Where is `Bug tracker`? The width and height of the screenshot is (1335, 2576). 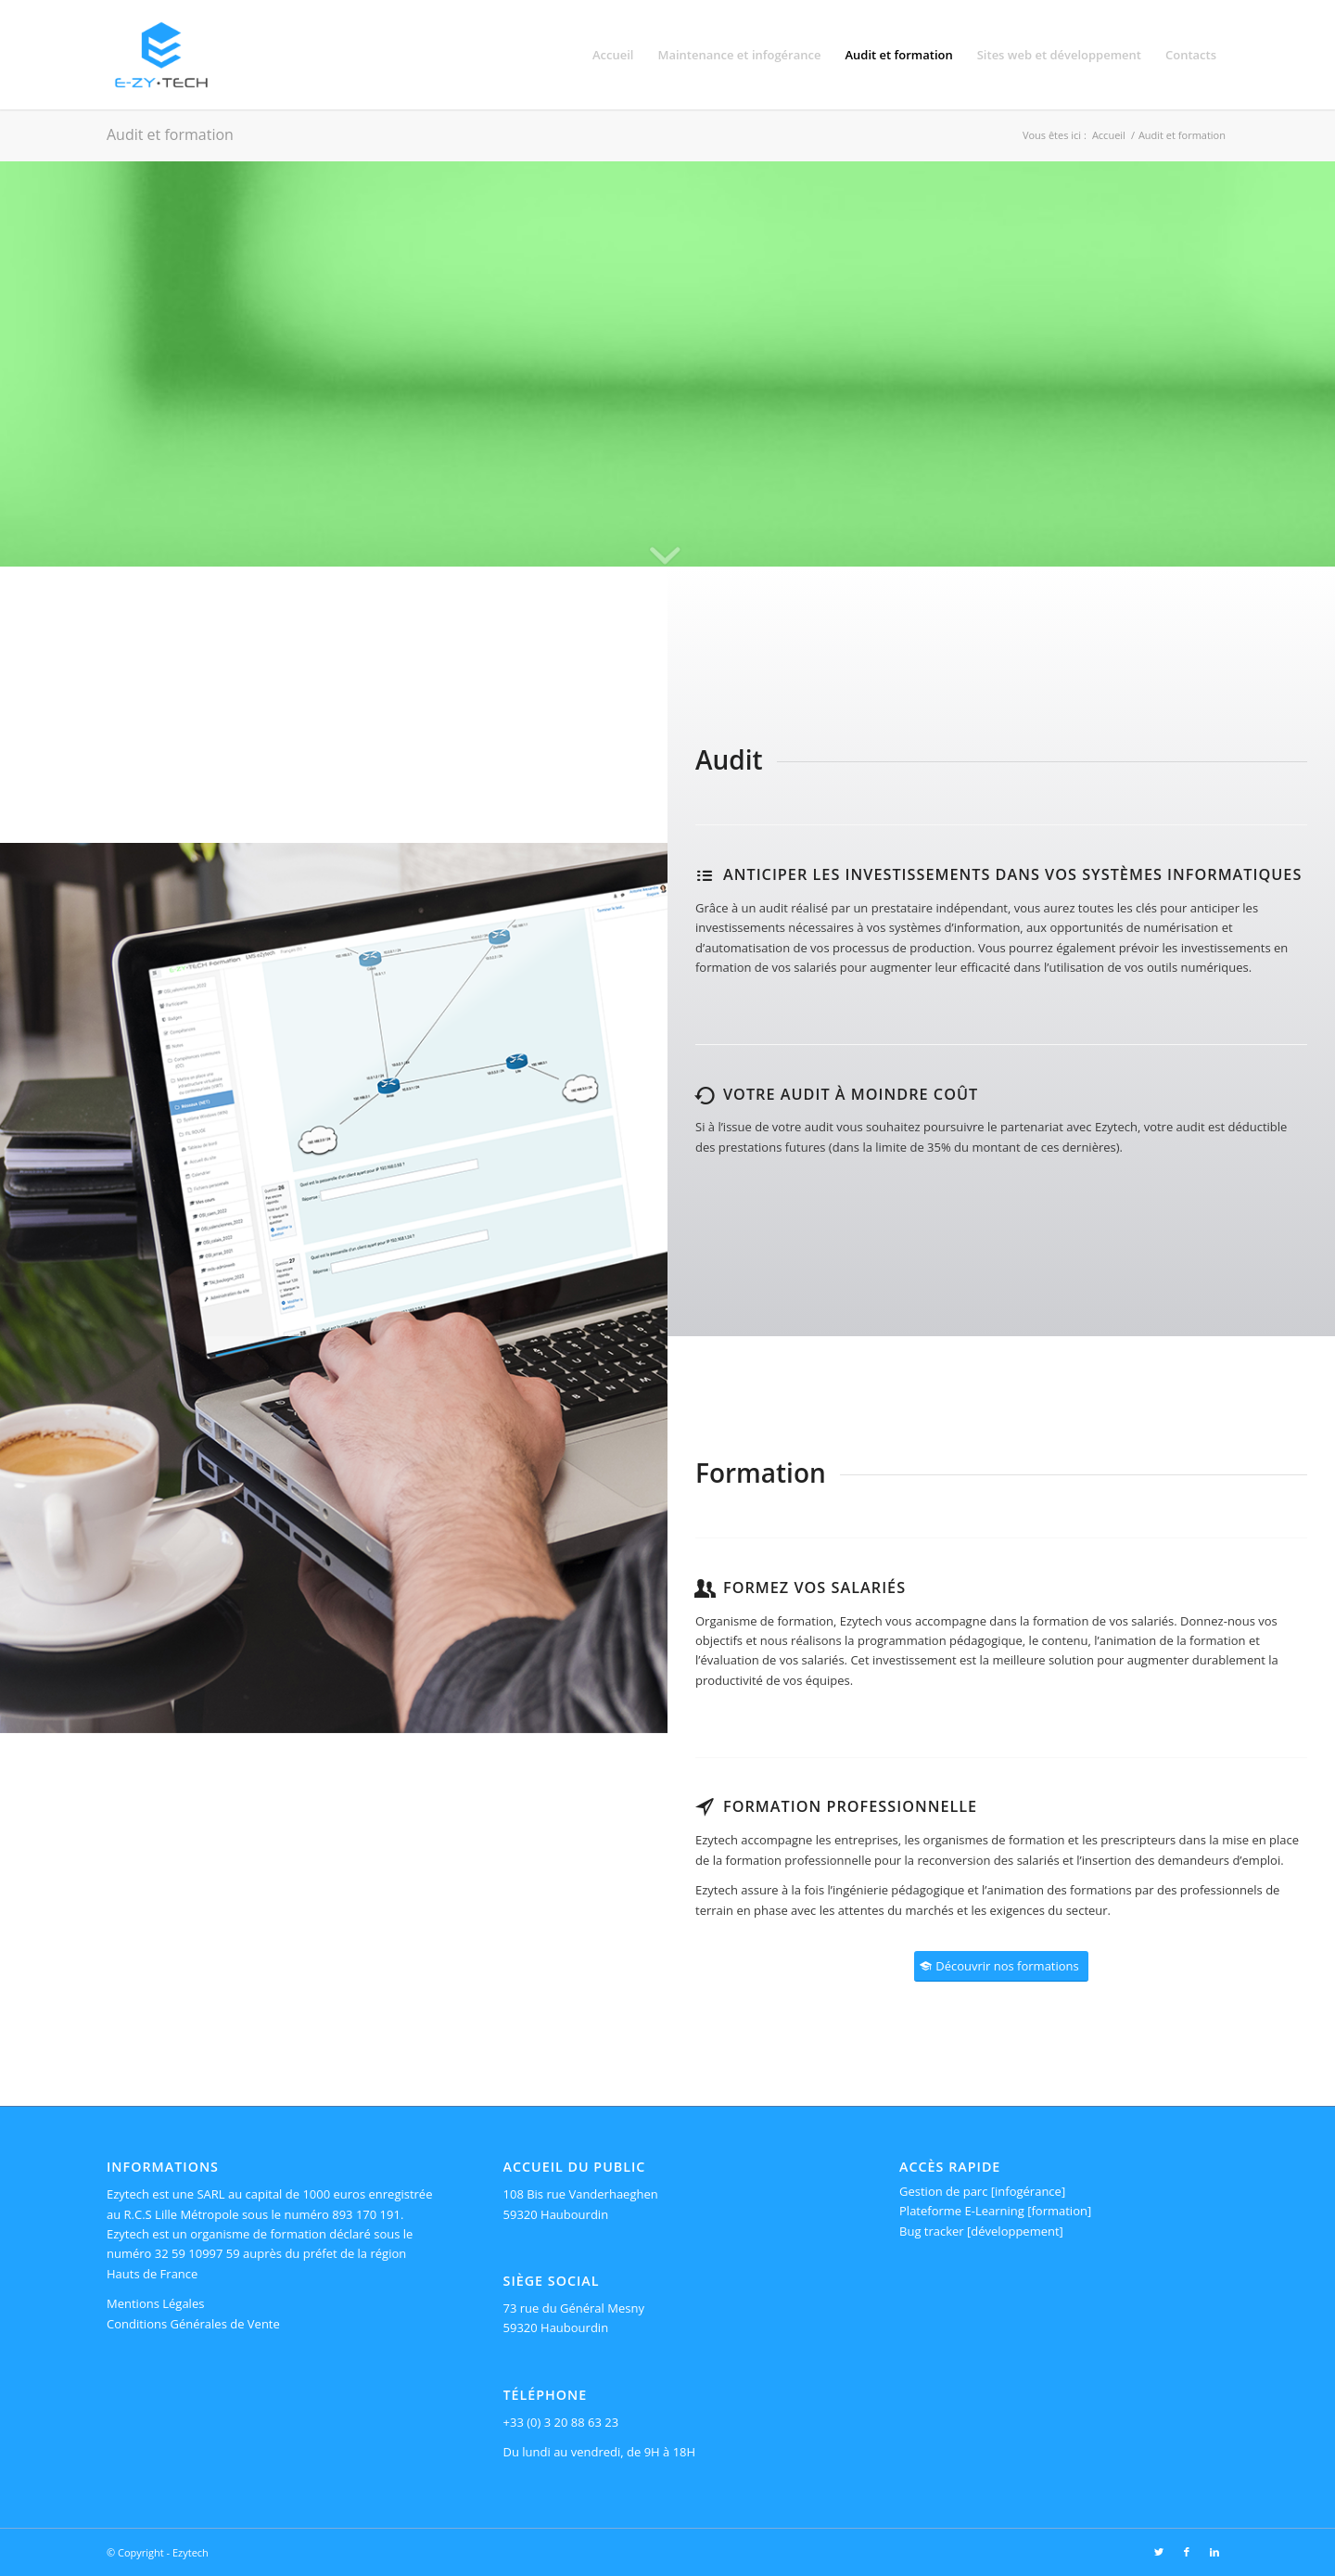 Bug tracker is located at coordinates (931, 2231).